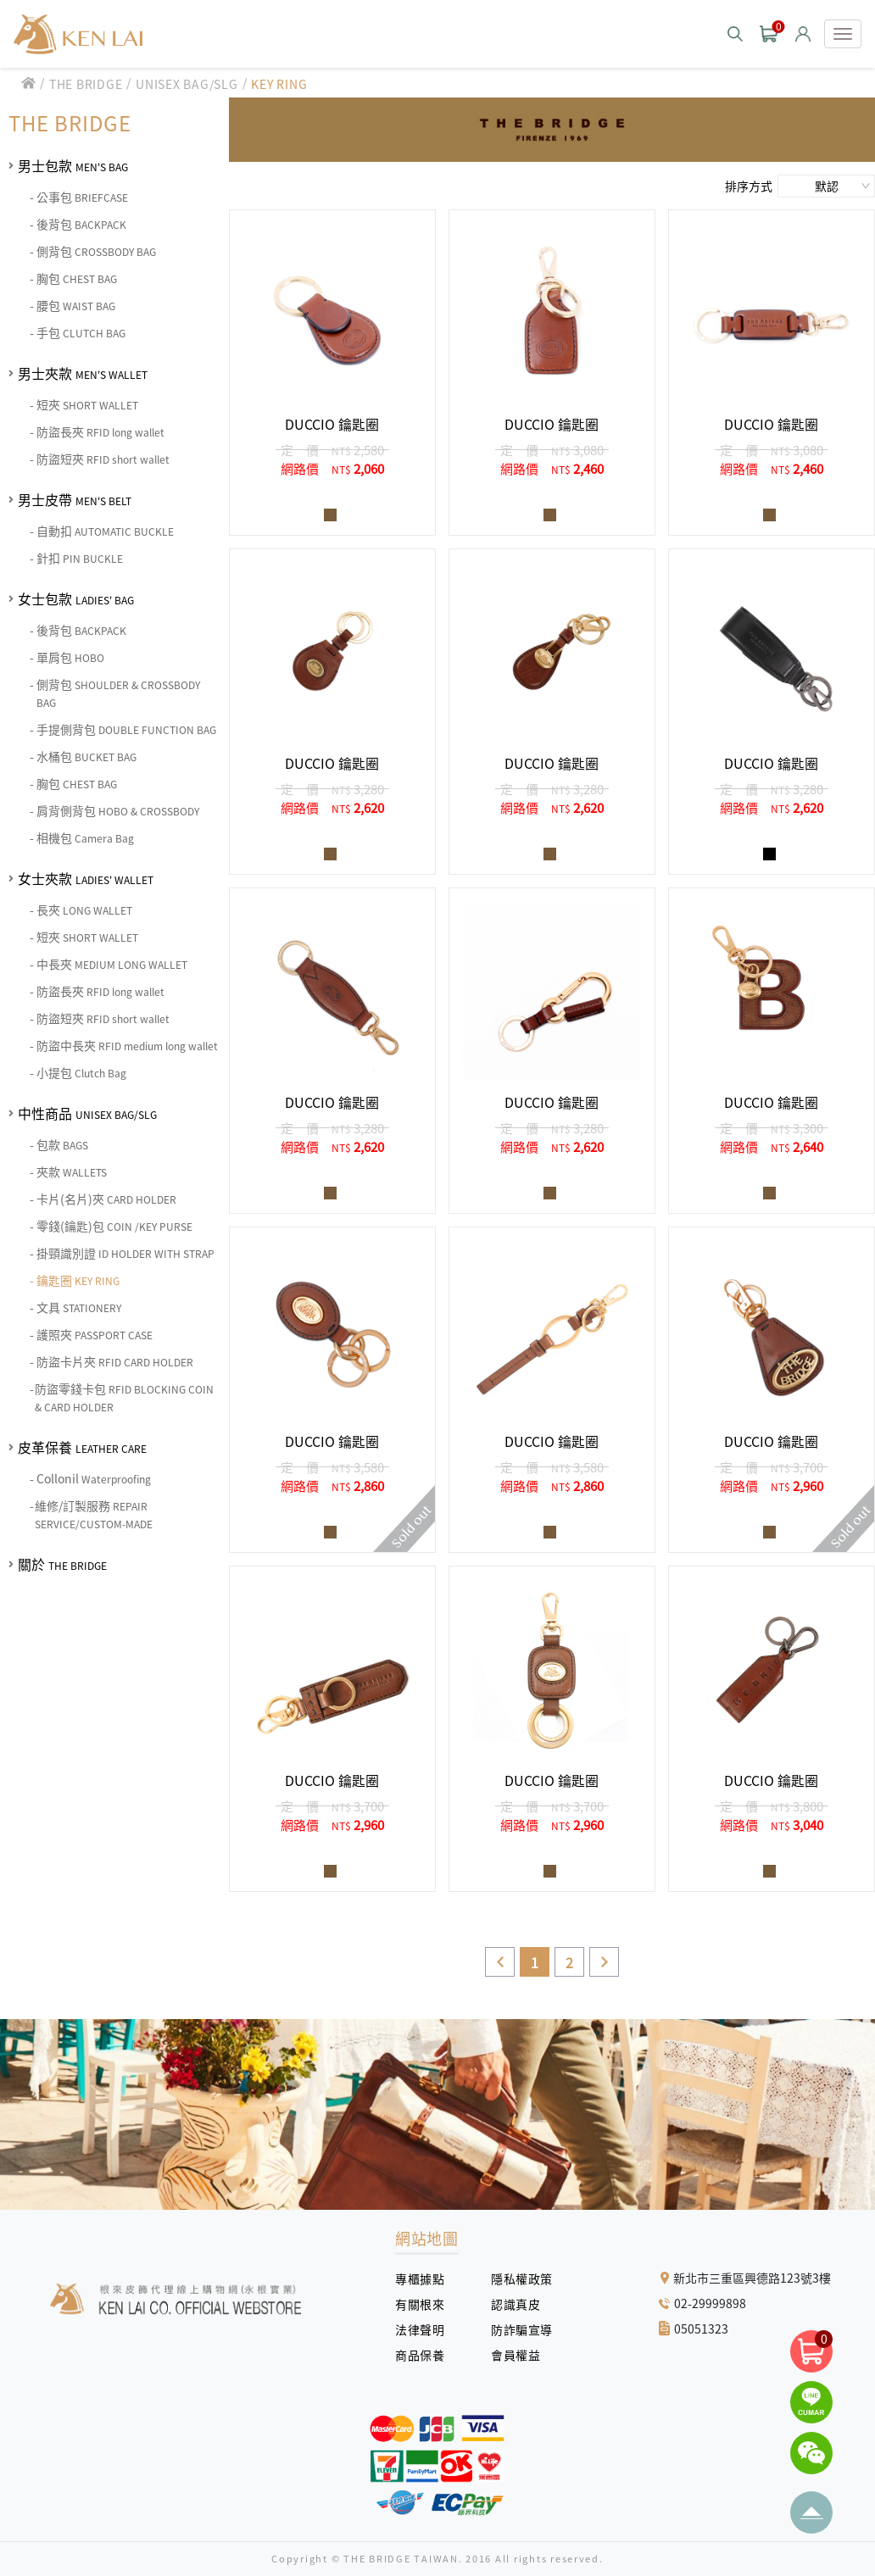  I want to click on 中性商品, so click(87, 1113).